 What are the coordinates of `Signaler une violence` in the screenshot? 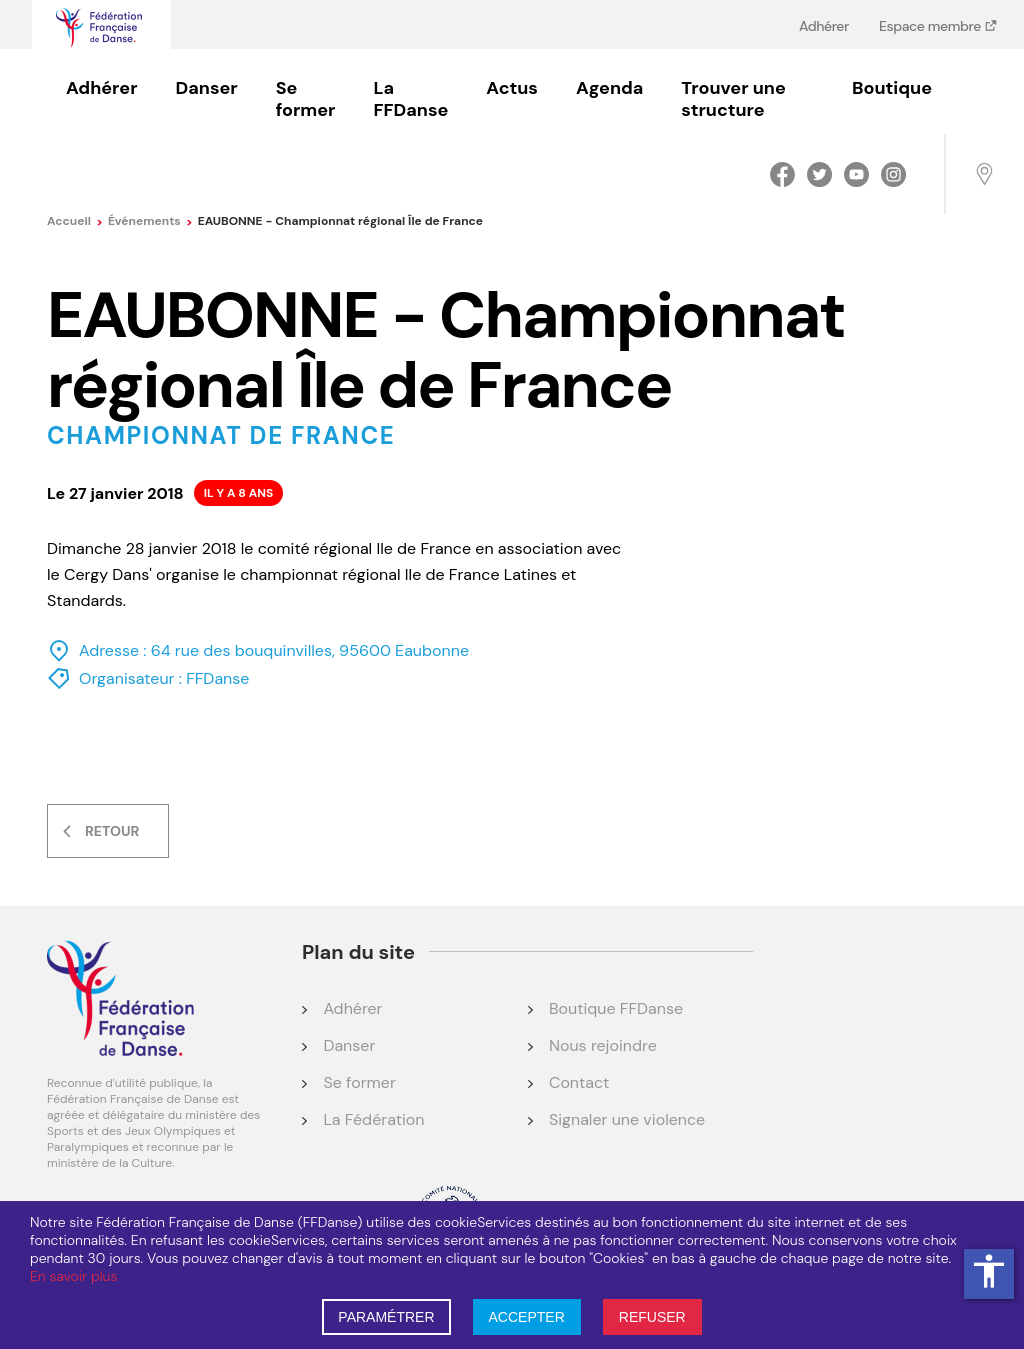 It's located at (627, 1119).